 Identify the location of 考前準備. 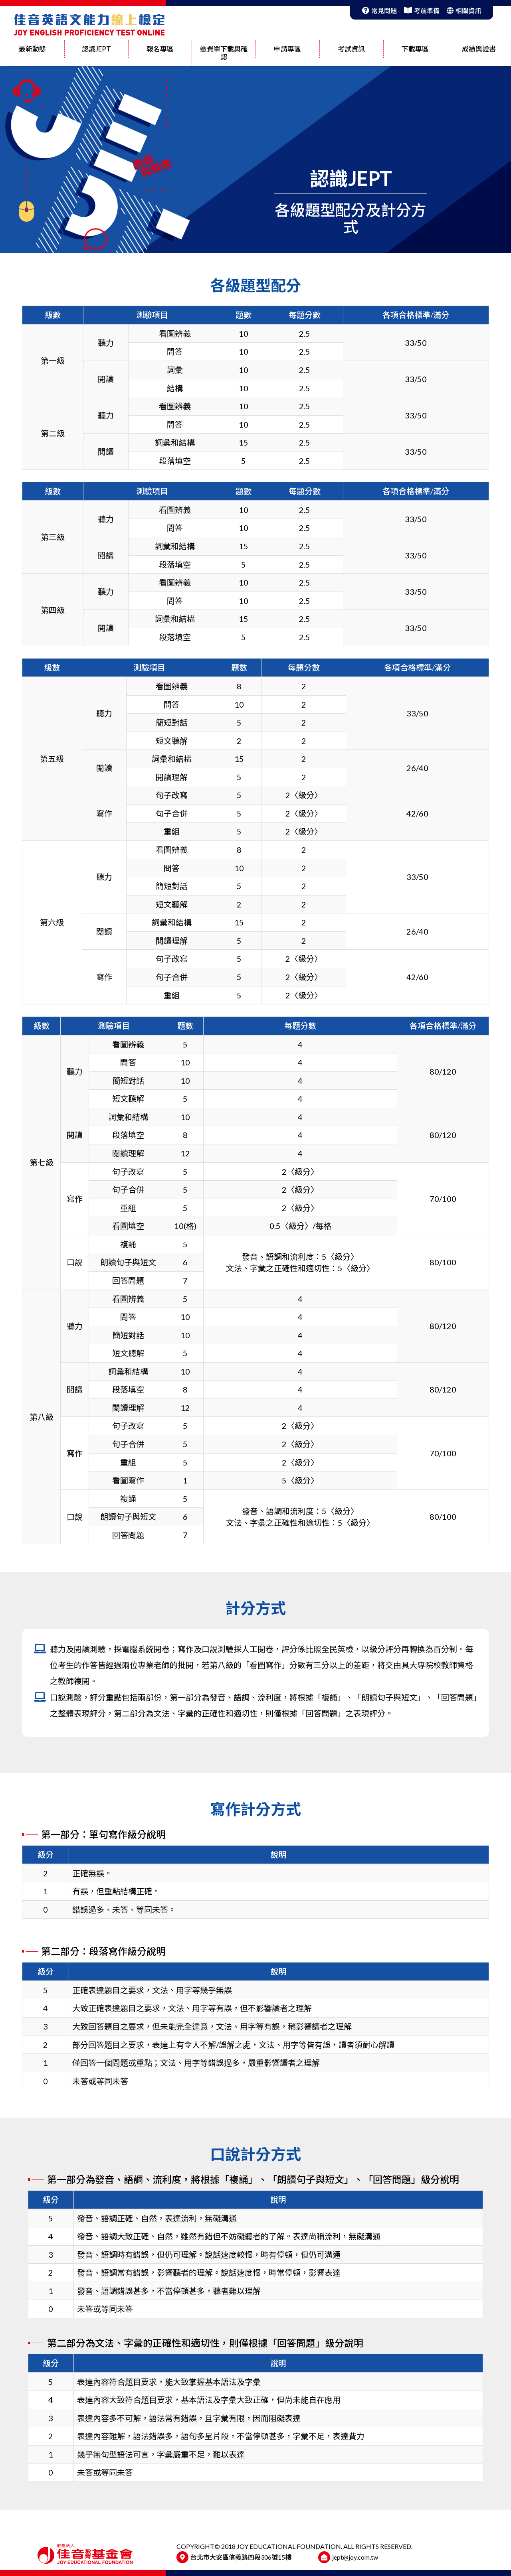
(422, 10).